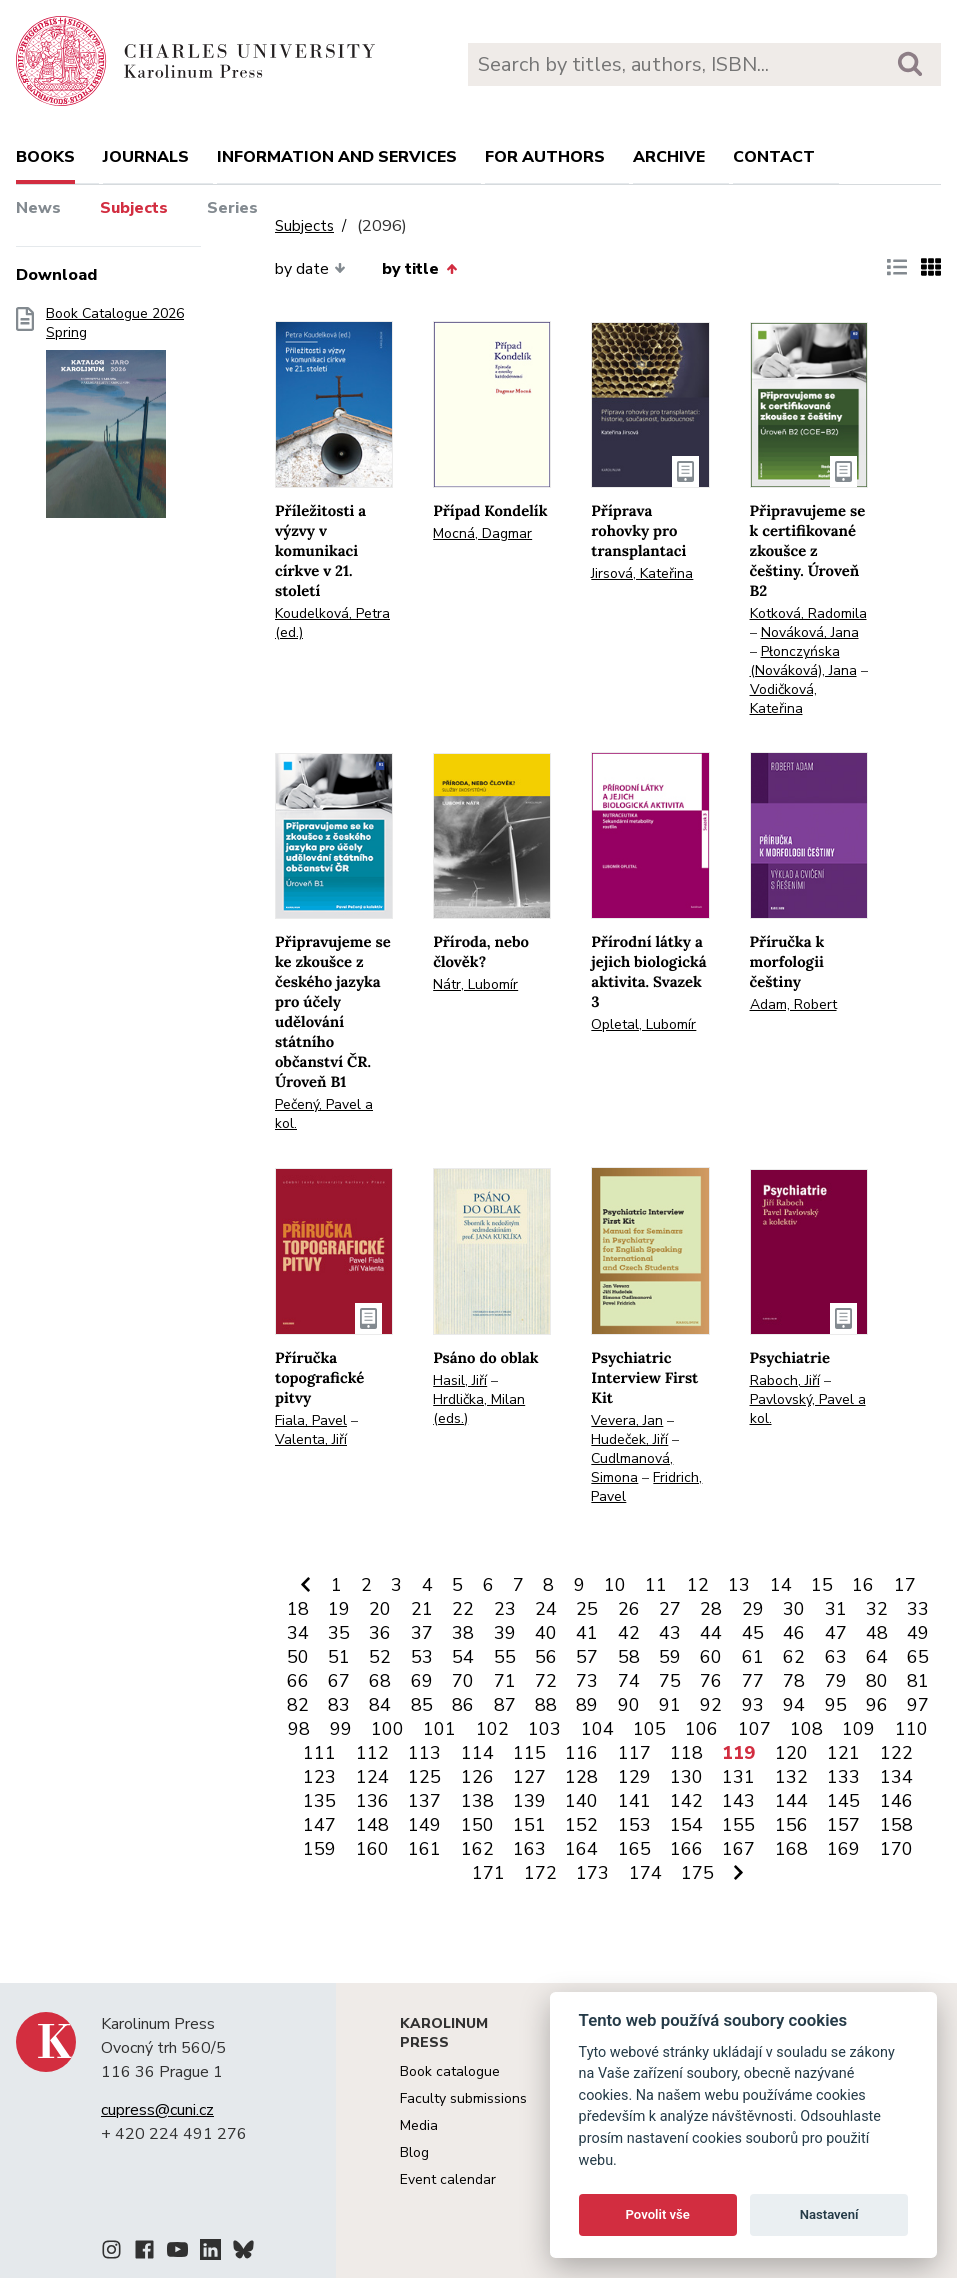 The image size is (957, 2278). What do you see at coordinates (711, 1633) in the screenshot?
I see `44` at bounding box center [711, 1633].